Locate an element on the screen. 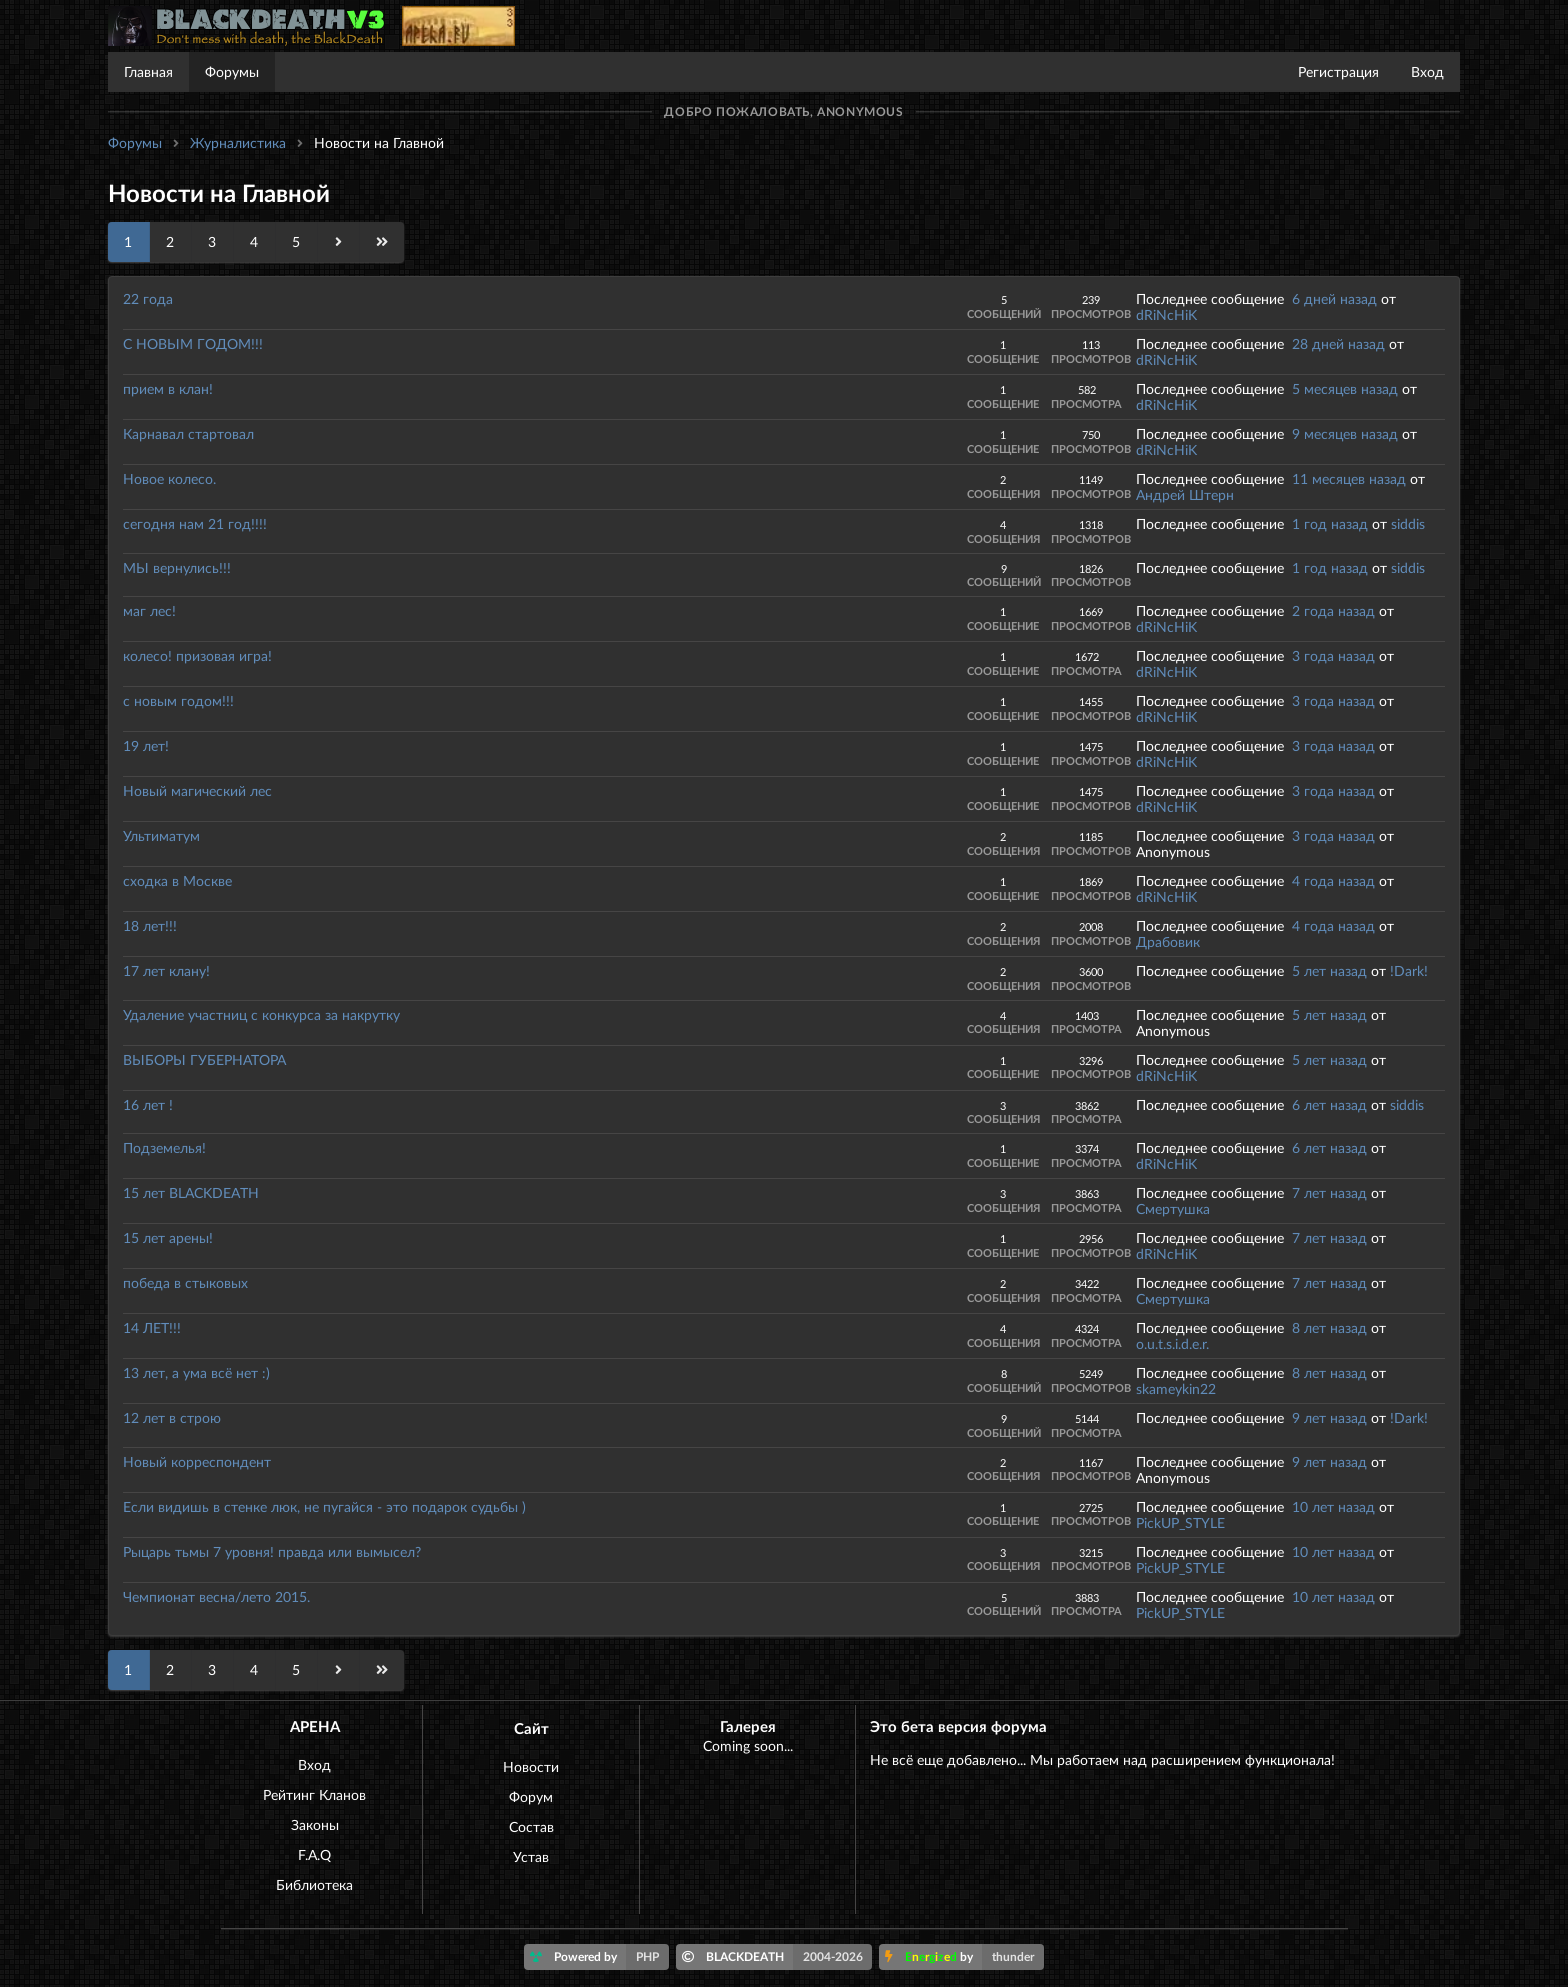  10 лет назад is located at coordinates (1333, 1506).